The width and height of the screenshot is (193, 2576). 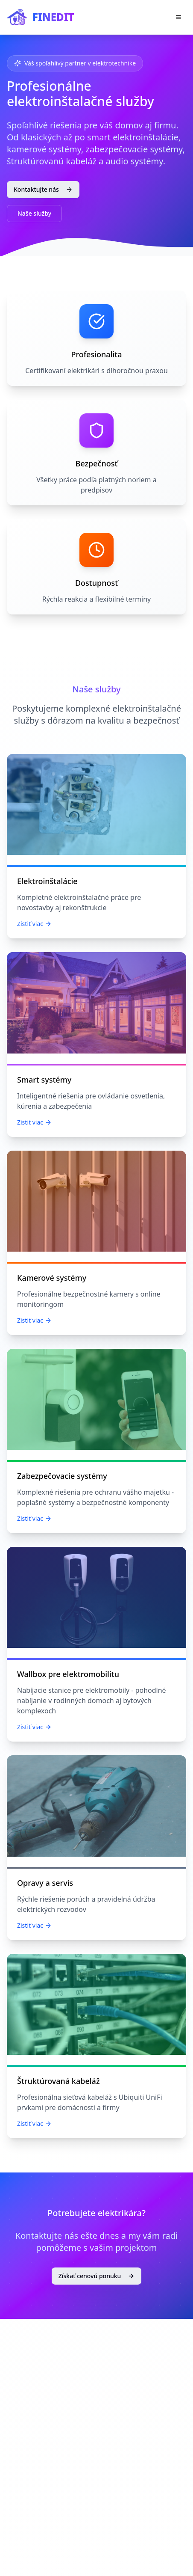 What do you see at coordinates (43, 189) in the screenshot?
I see `Kontaktujte nás` at bounding box center [43, 189].